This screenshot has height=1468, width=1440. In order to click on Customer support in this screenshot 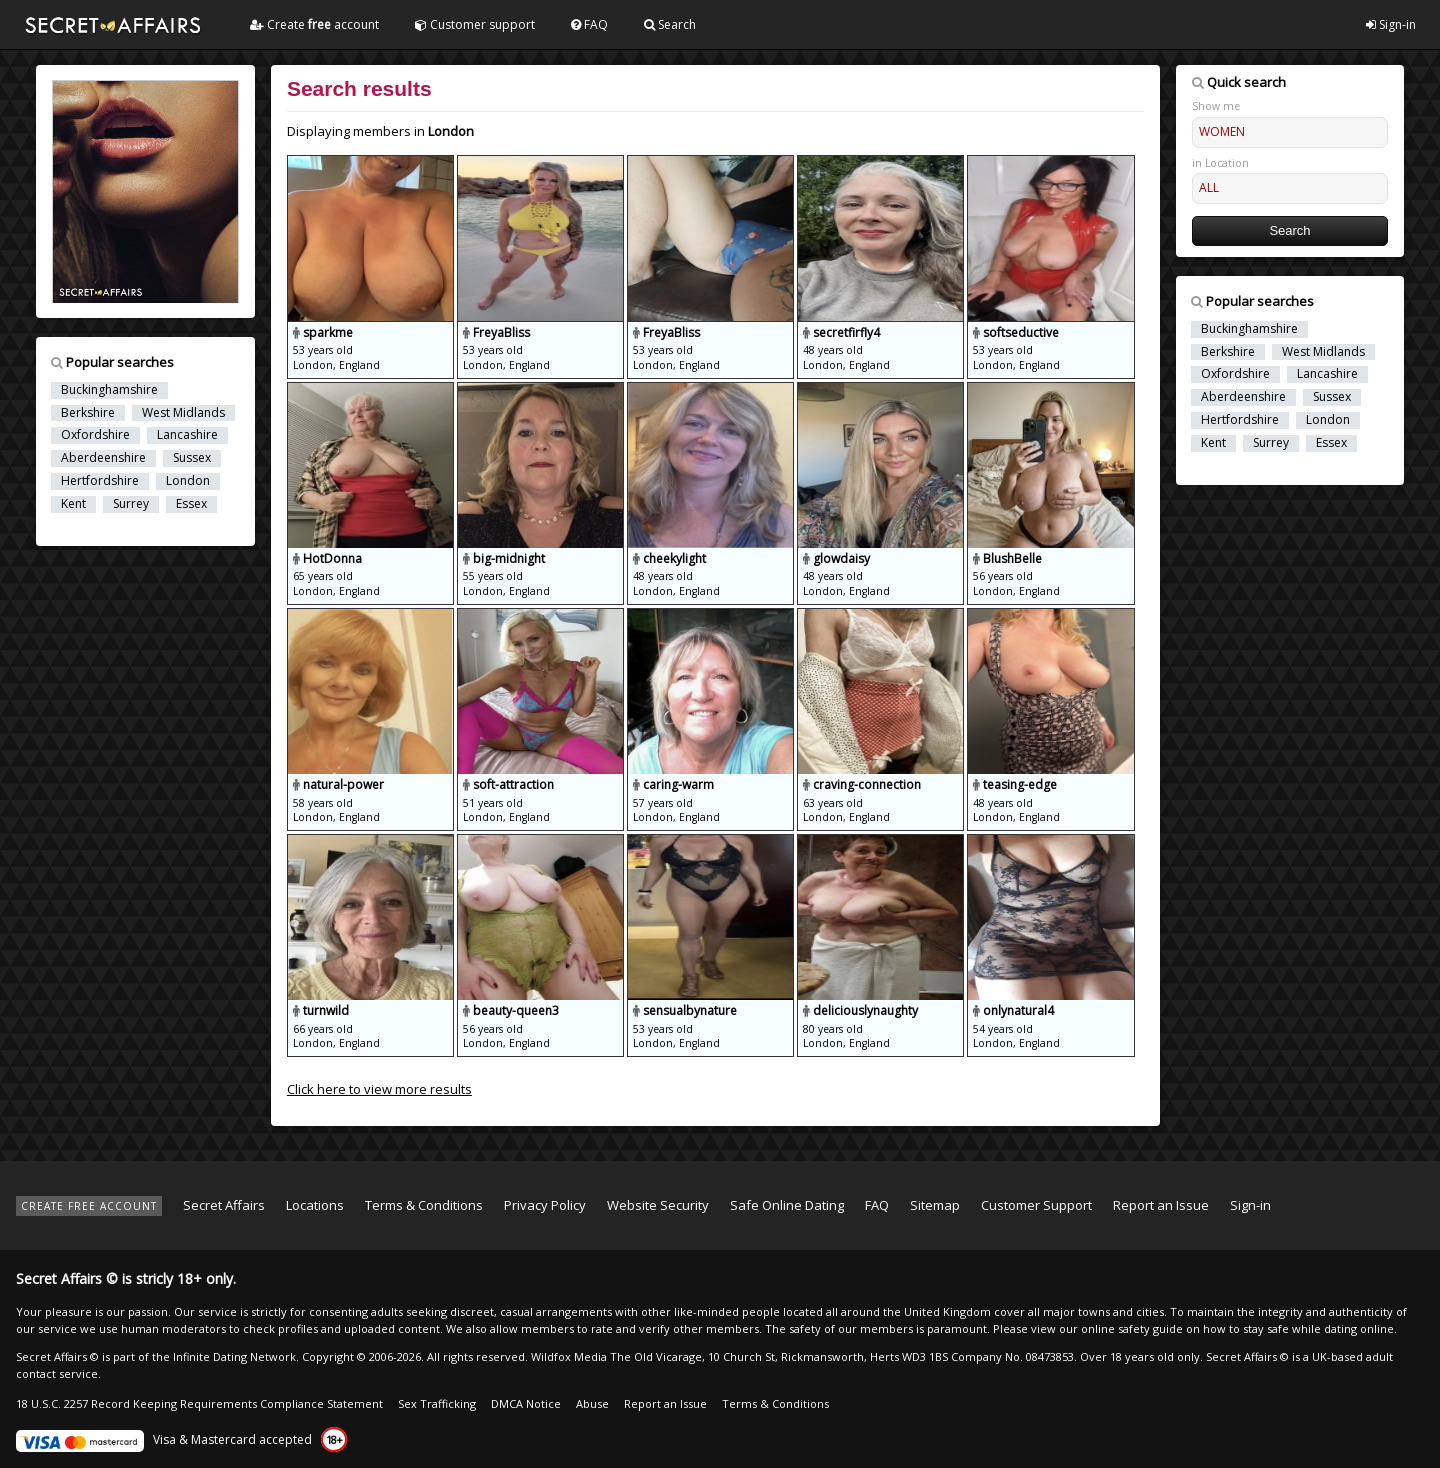, I will do `click(475, 24)`.